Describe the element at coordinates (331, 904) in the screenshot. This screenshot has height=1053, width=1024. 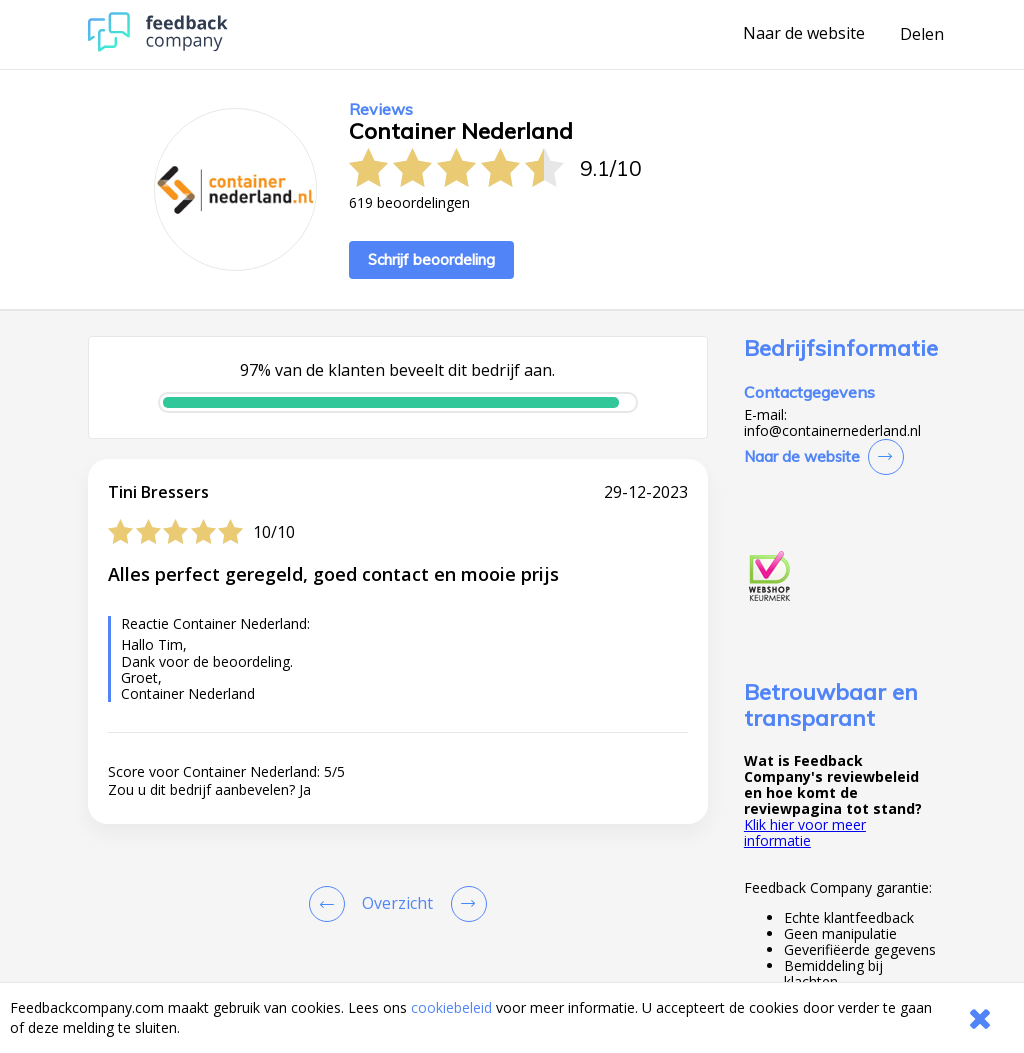
I see `[Goto Previous Review Page]` at that location.